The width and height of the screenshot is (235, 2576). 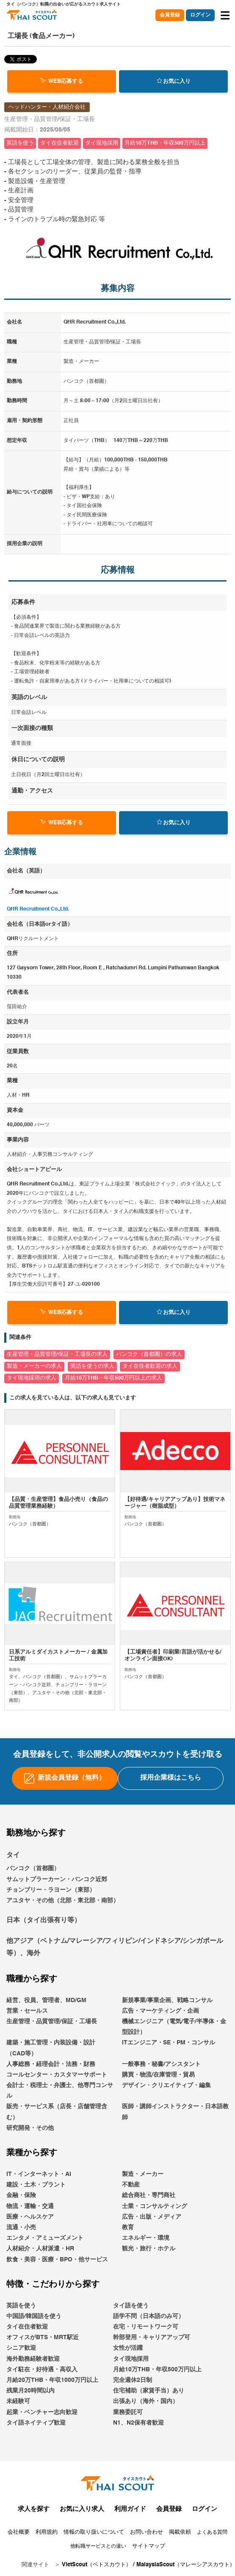 I want to click on 在宅・リモートワーク可, so click(x=145, y=2327).